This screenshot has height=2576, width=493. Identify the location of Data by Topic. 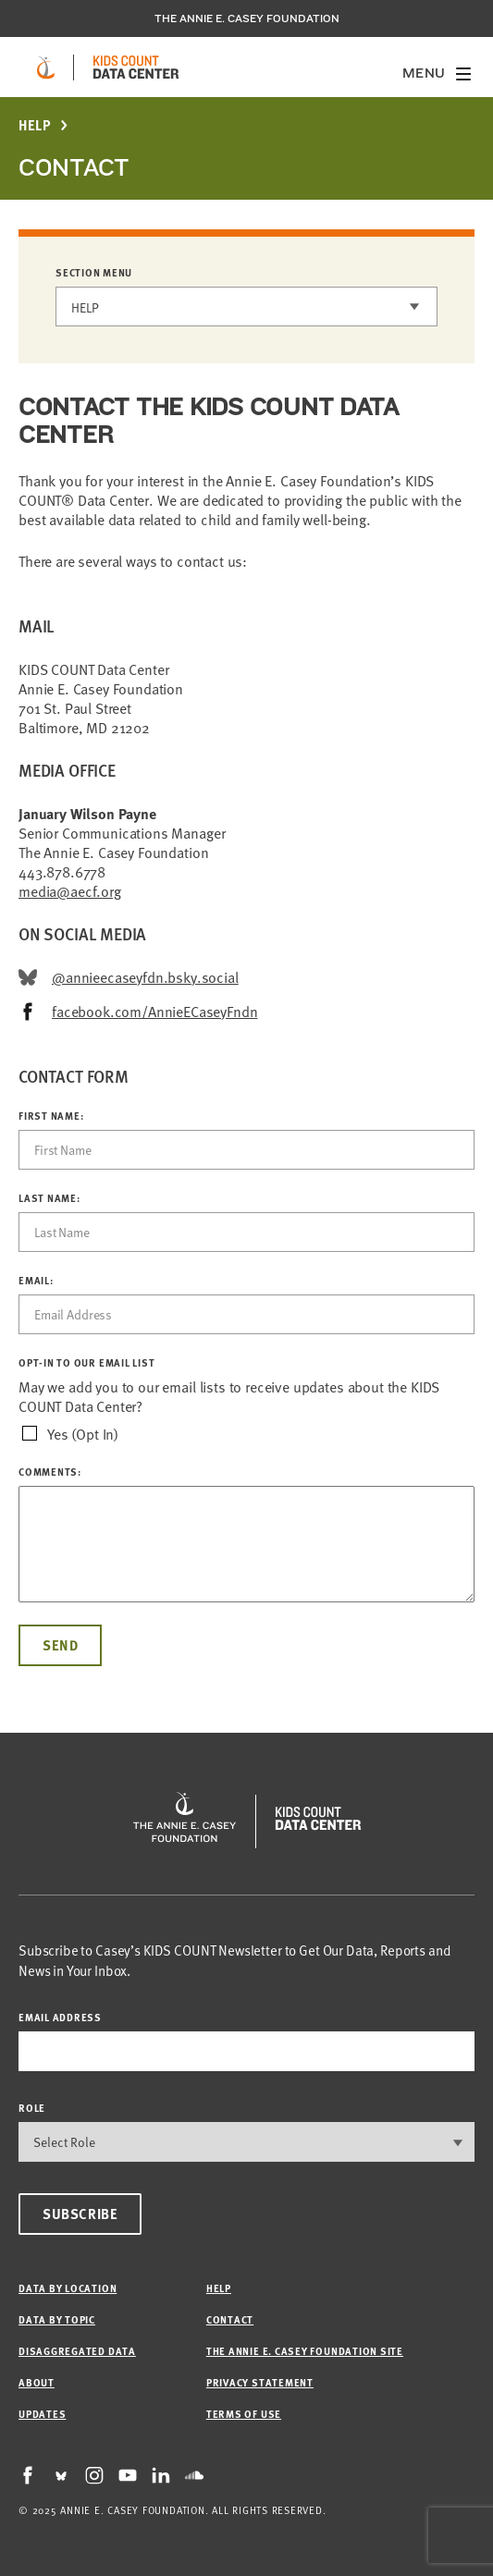
(56, 2319).